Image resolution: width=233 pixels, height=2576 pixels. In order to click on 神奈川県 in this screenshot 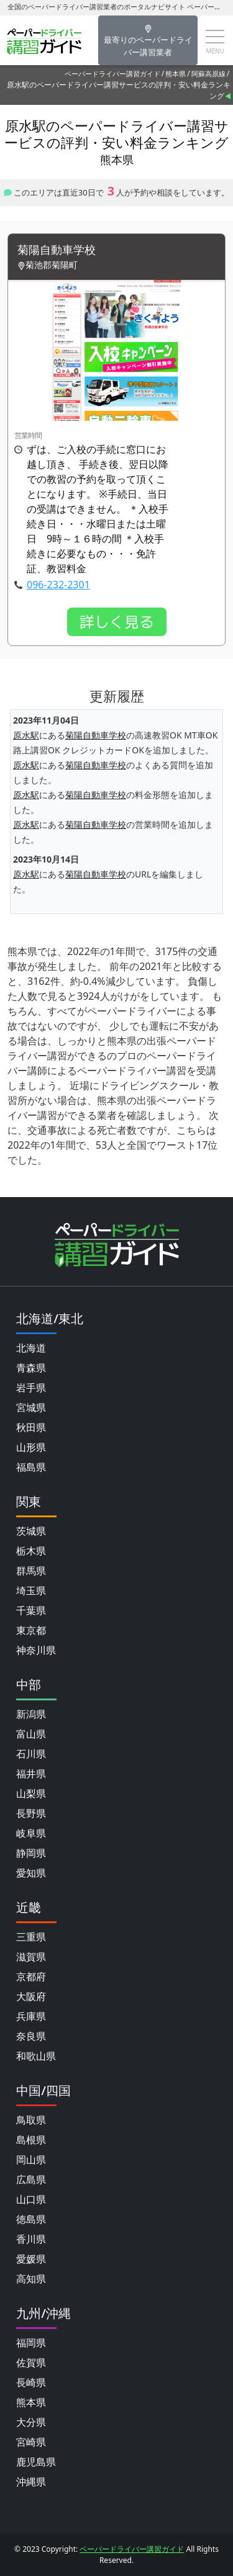, I will do `click(36, 1650)`.